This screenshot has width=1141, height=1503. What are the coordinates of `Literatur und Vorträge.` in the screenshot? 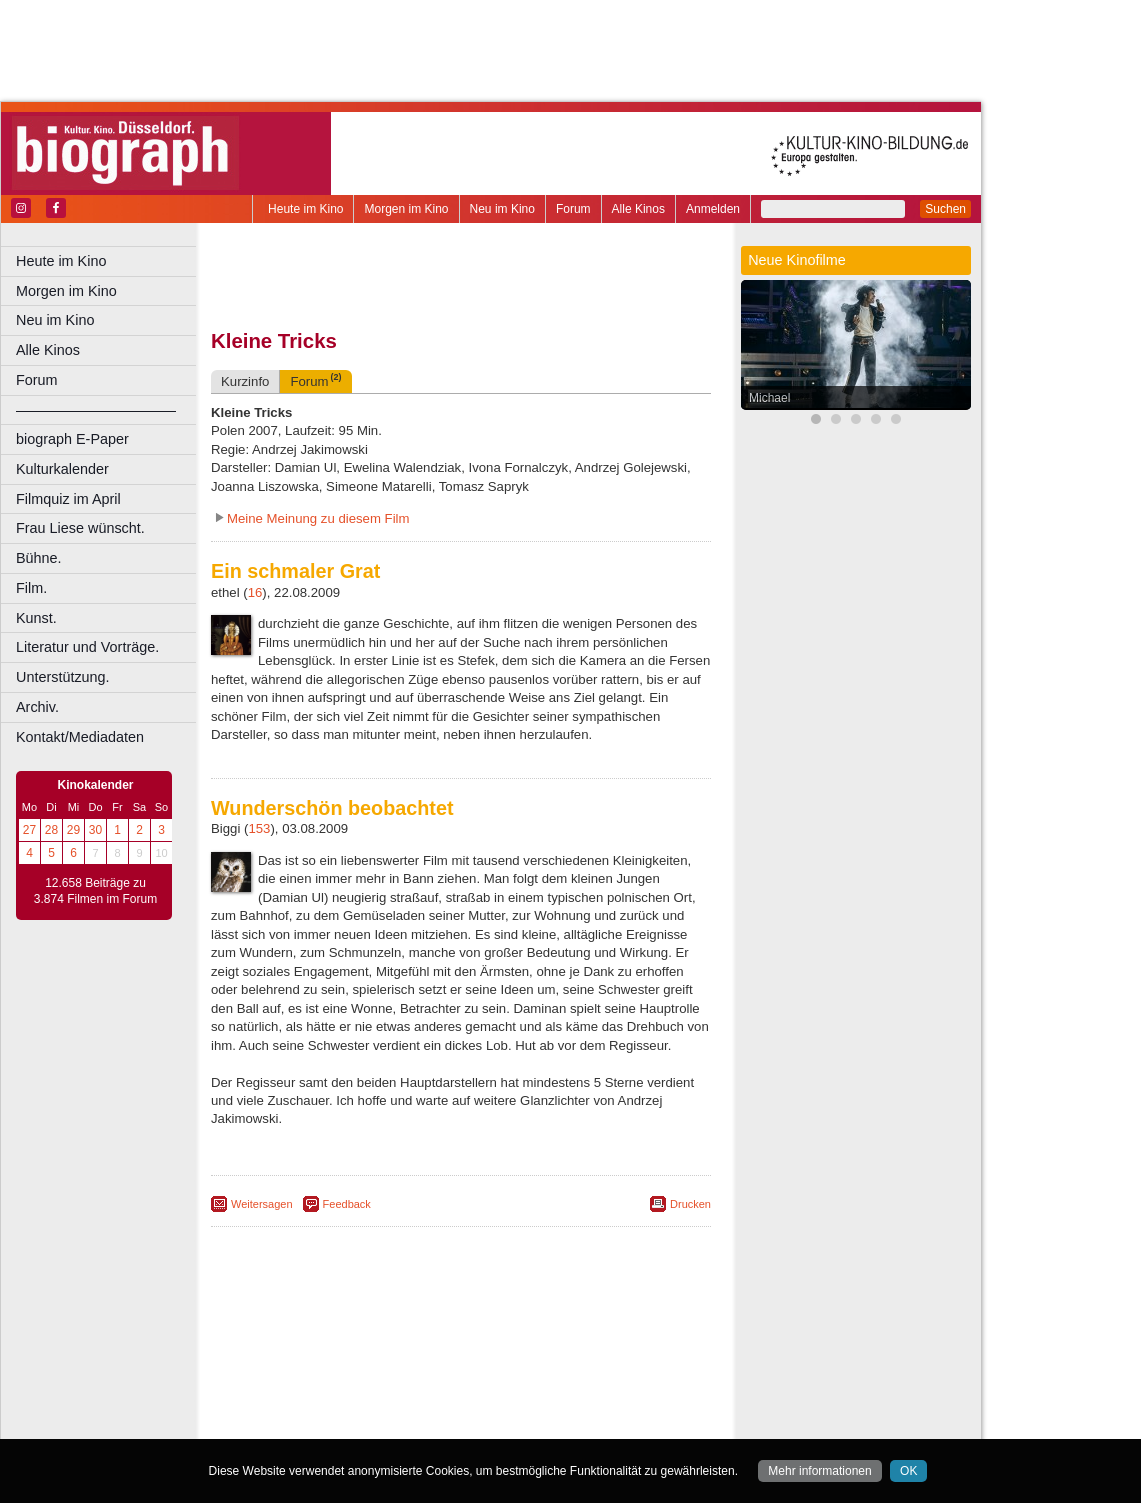 It's located at (87, 647).